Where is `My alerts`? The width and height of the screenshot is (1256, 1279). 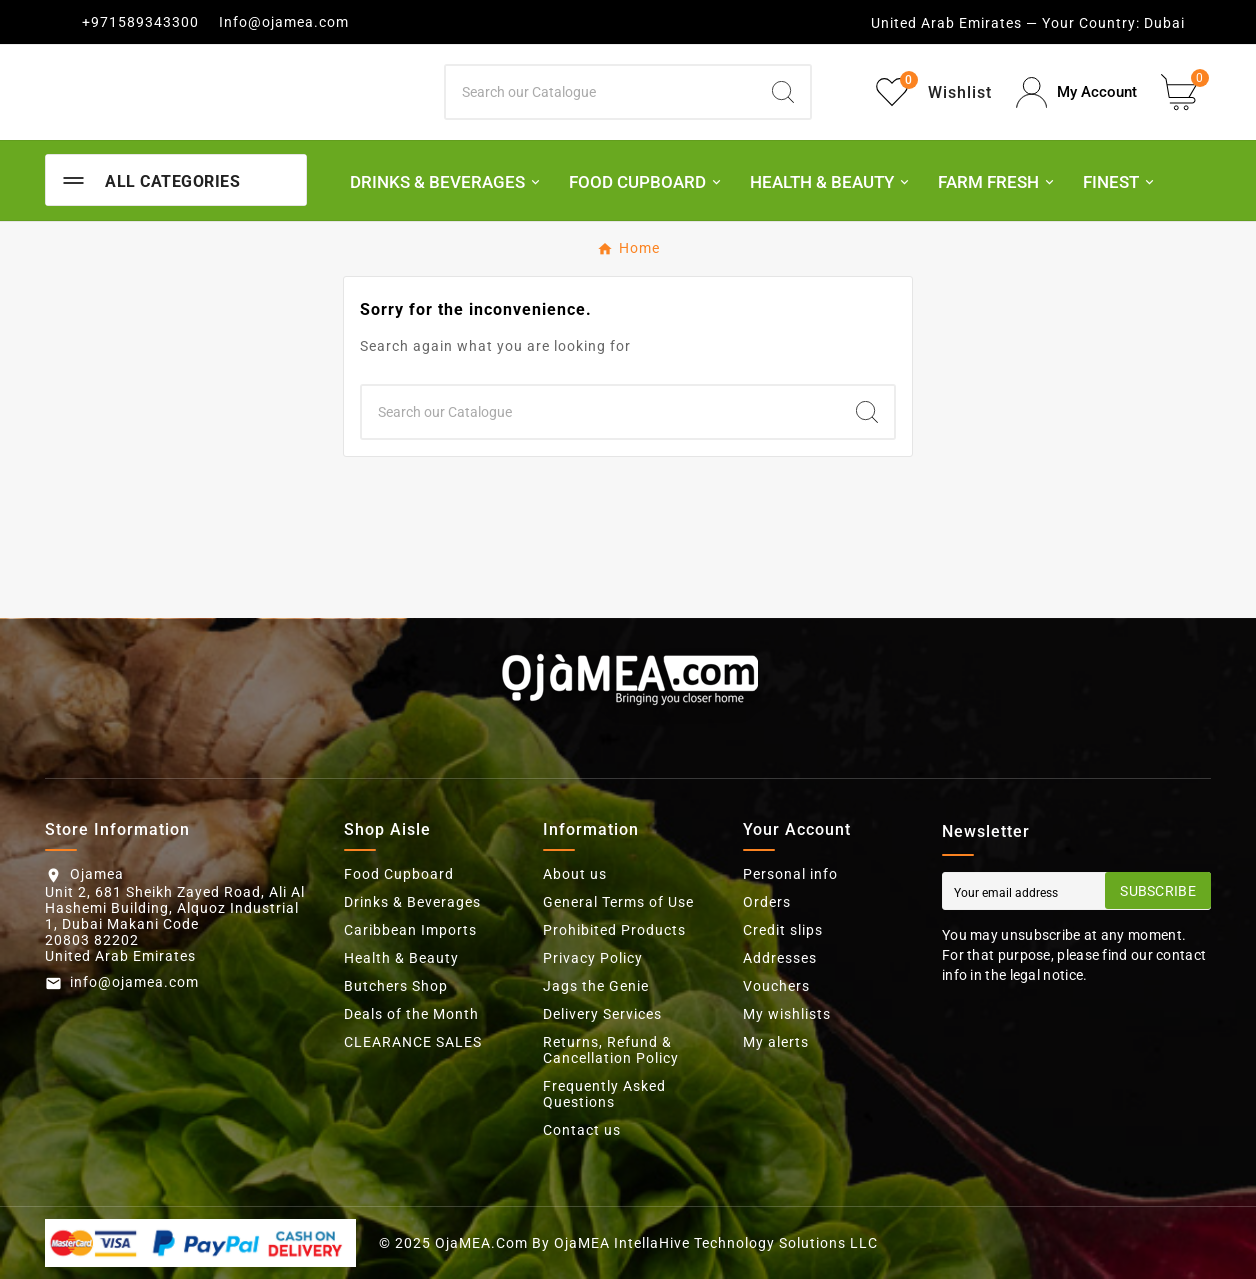 My alerts is located at coordinates (776, 1042).